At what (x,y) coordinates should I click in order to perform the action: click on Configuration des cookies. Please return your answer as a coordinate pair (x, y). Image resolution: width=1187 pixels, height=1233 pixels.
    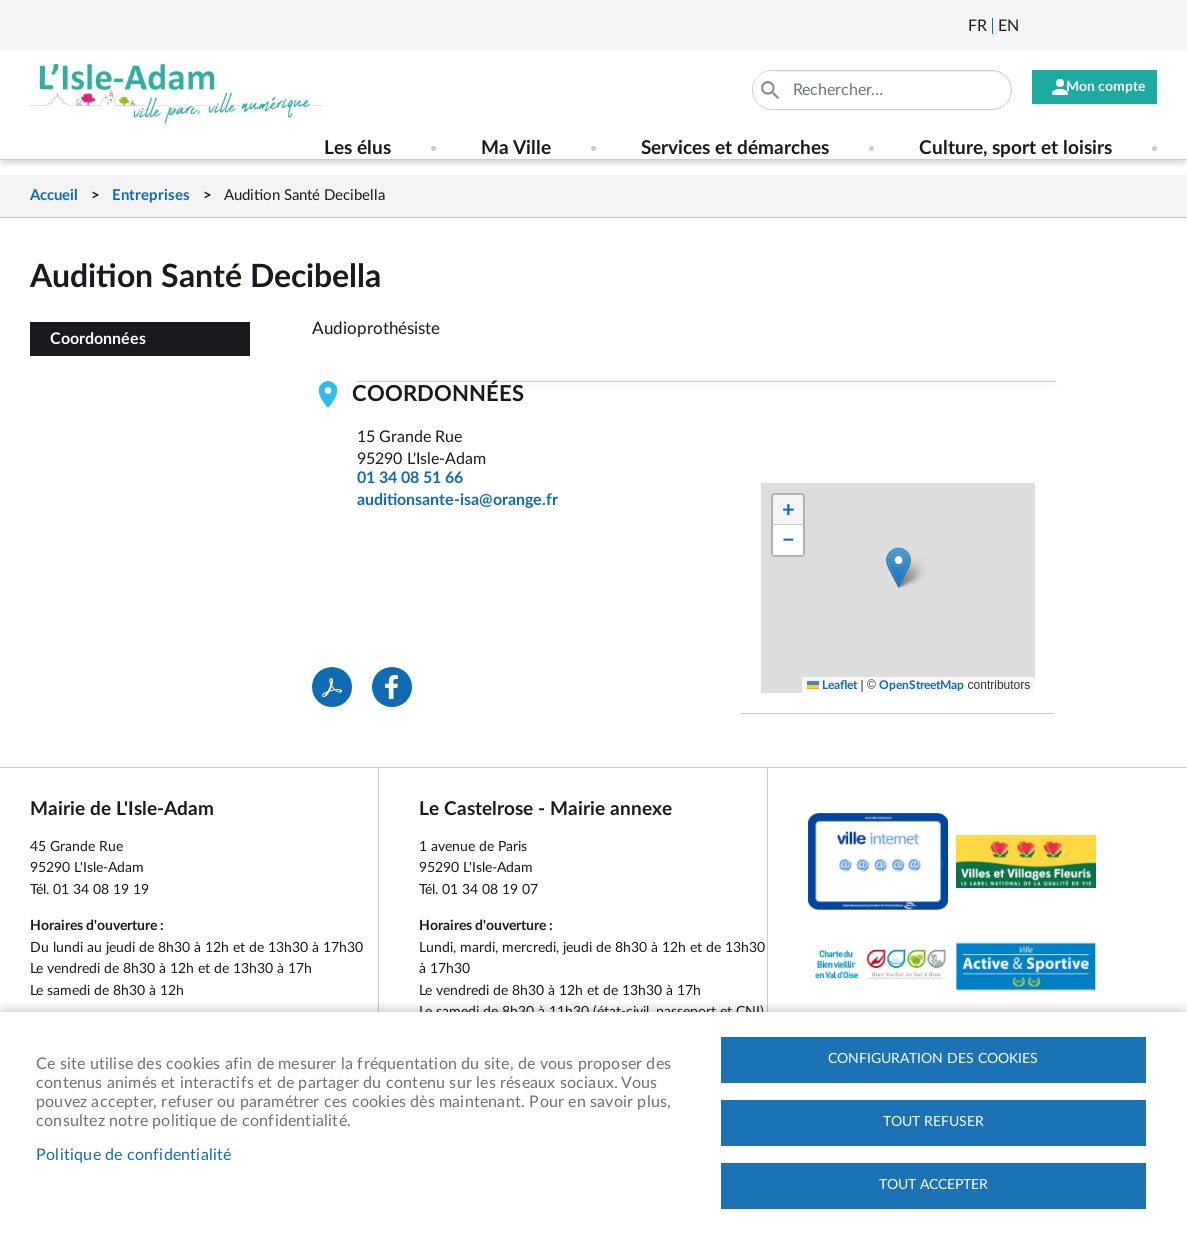
    Looking at the image, I should click on (933, 1054).